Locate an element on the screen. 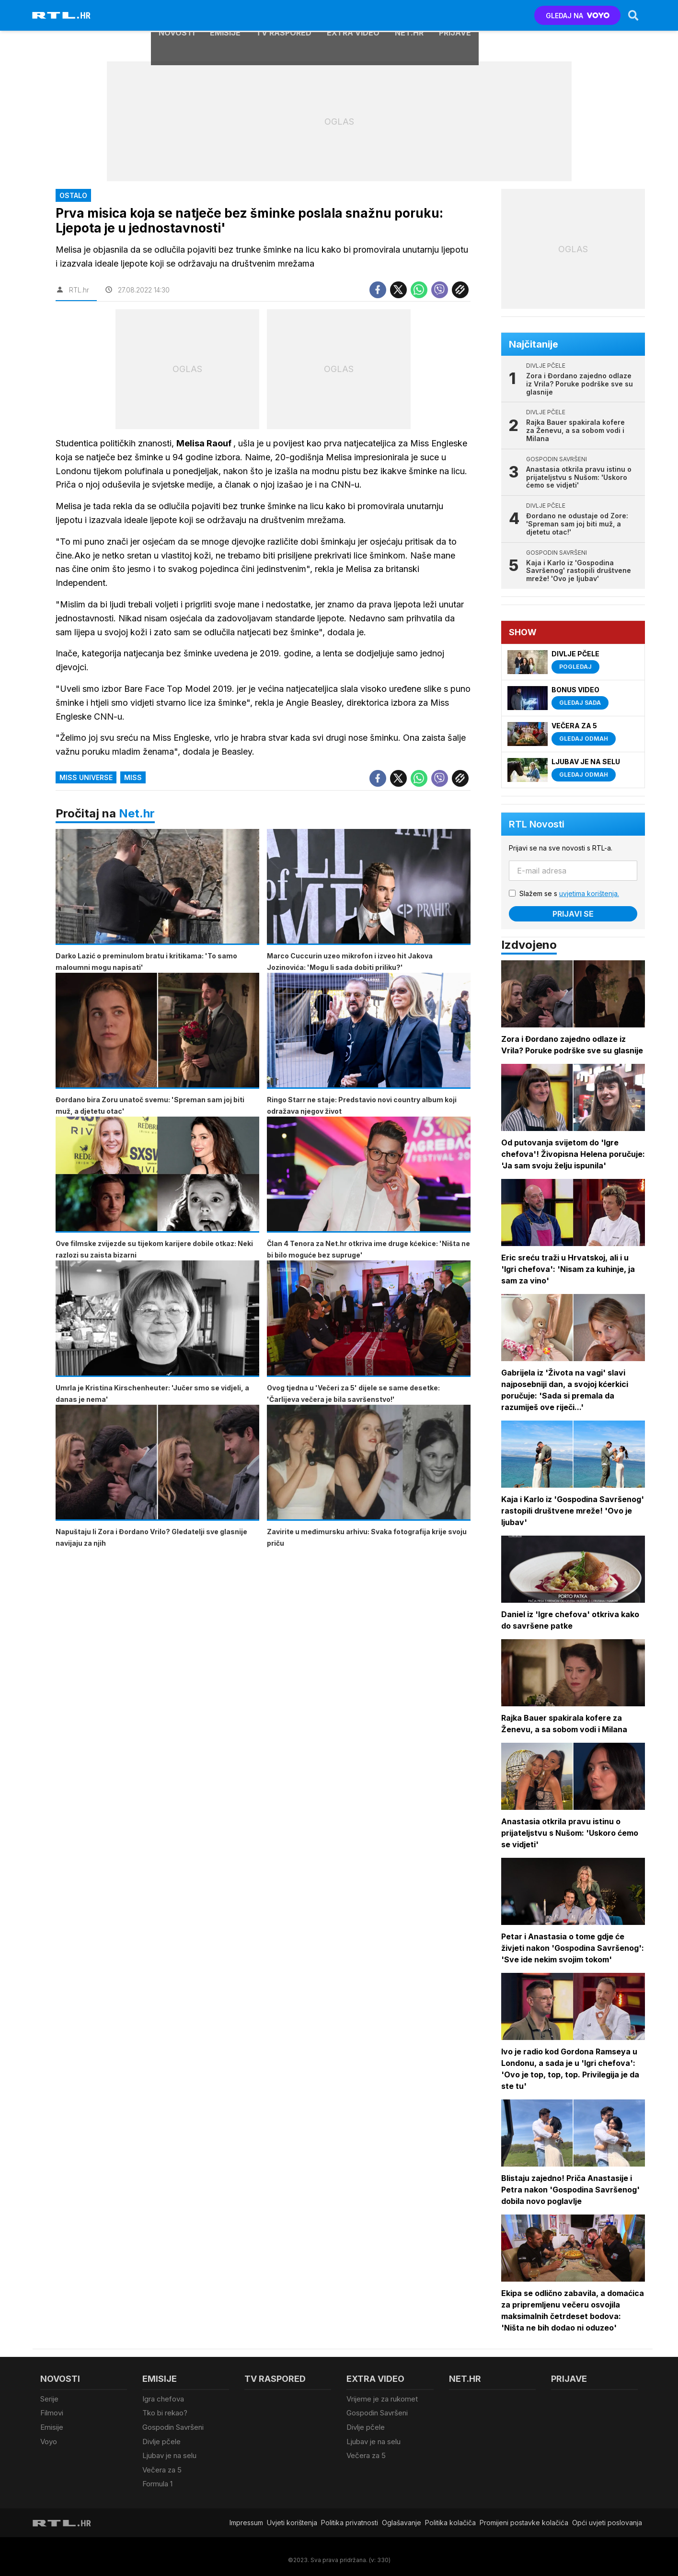  Večera za 5 is located at coordinates (162, 2464).